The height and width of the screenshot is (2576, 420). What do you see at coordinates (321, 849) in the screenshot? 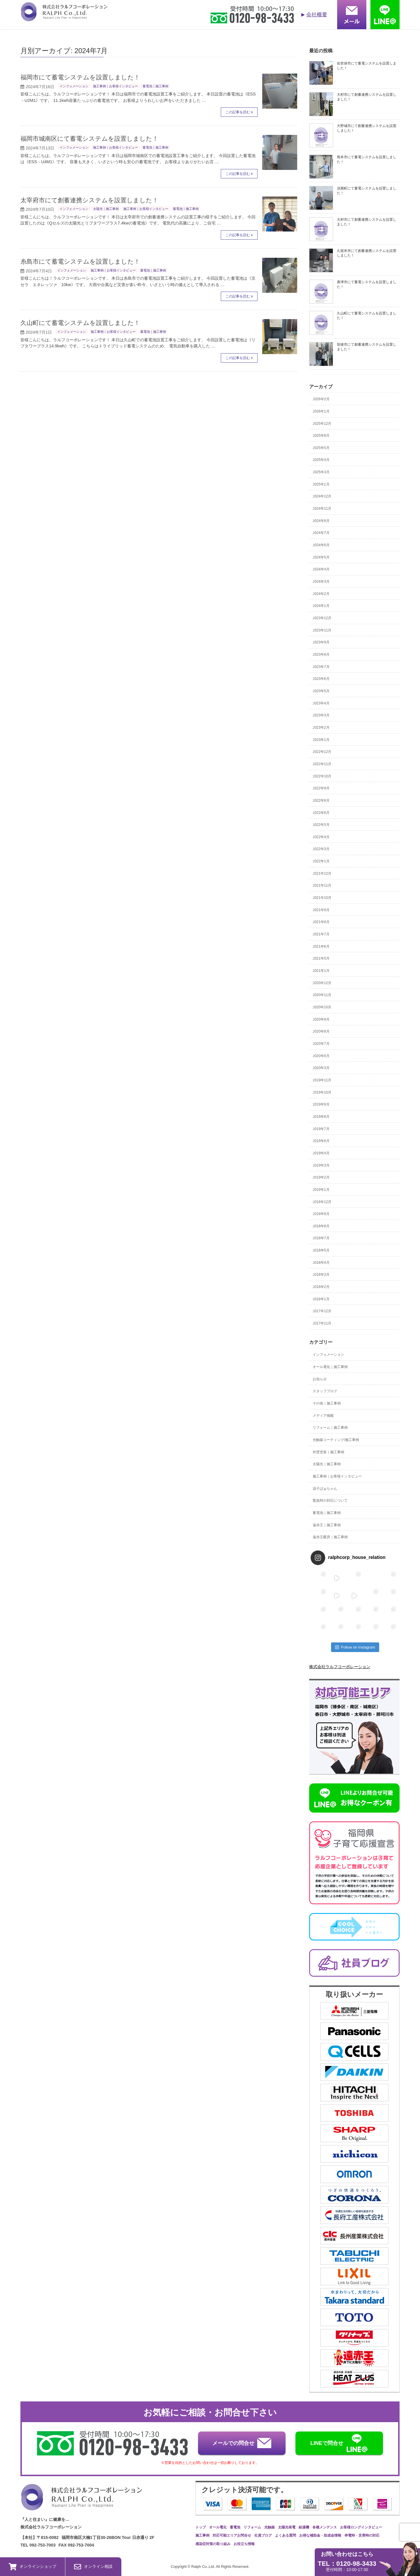
I see `2022年3月` at bounding box center [321, 849].